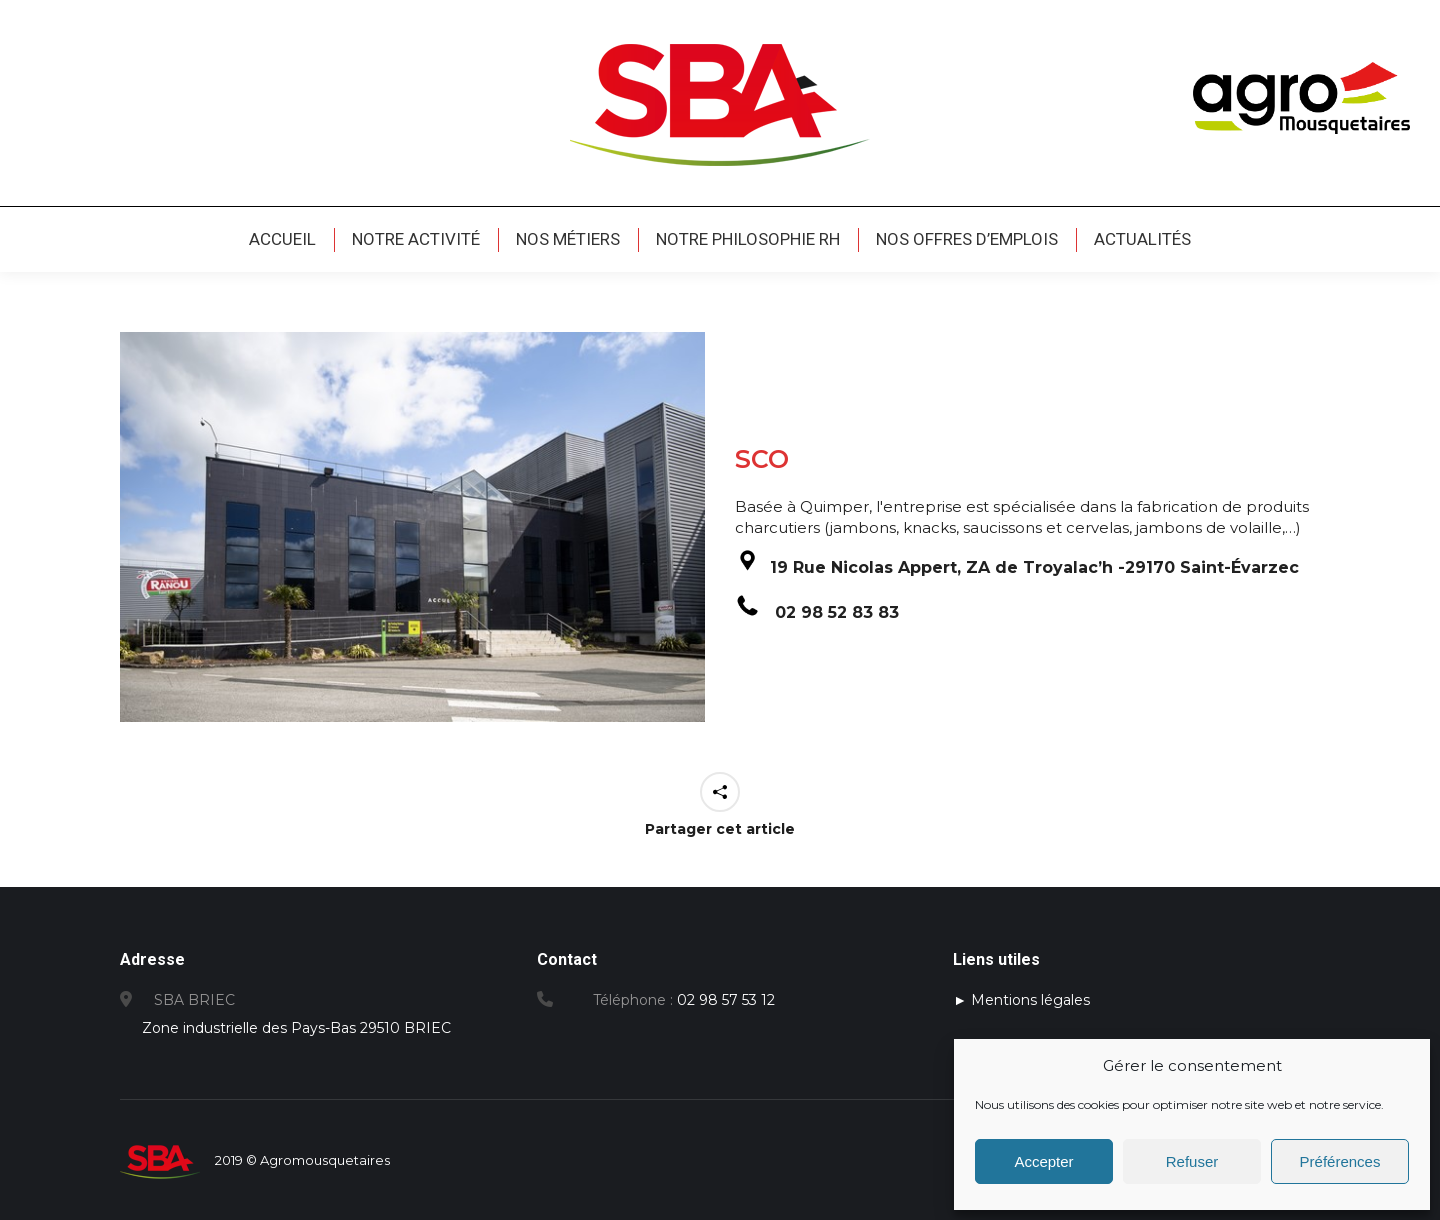  What do you see at coordinates (298, 1028) in the screenshot?
I see `Zone industrielle des Pays-Bas 29510 BRIEC` at bounding box center [298, 1028].